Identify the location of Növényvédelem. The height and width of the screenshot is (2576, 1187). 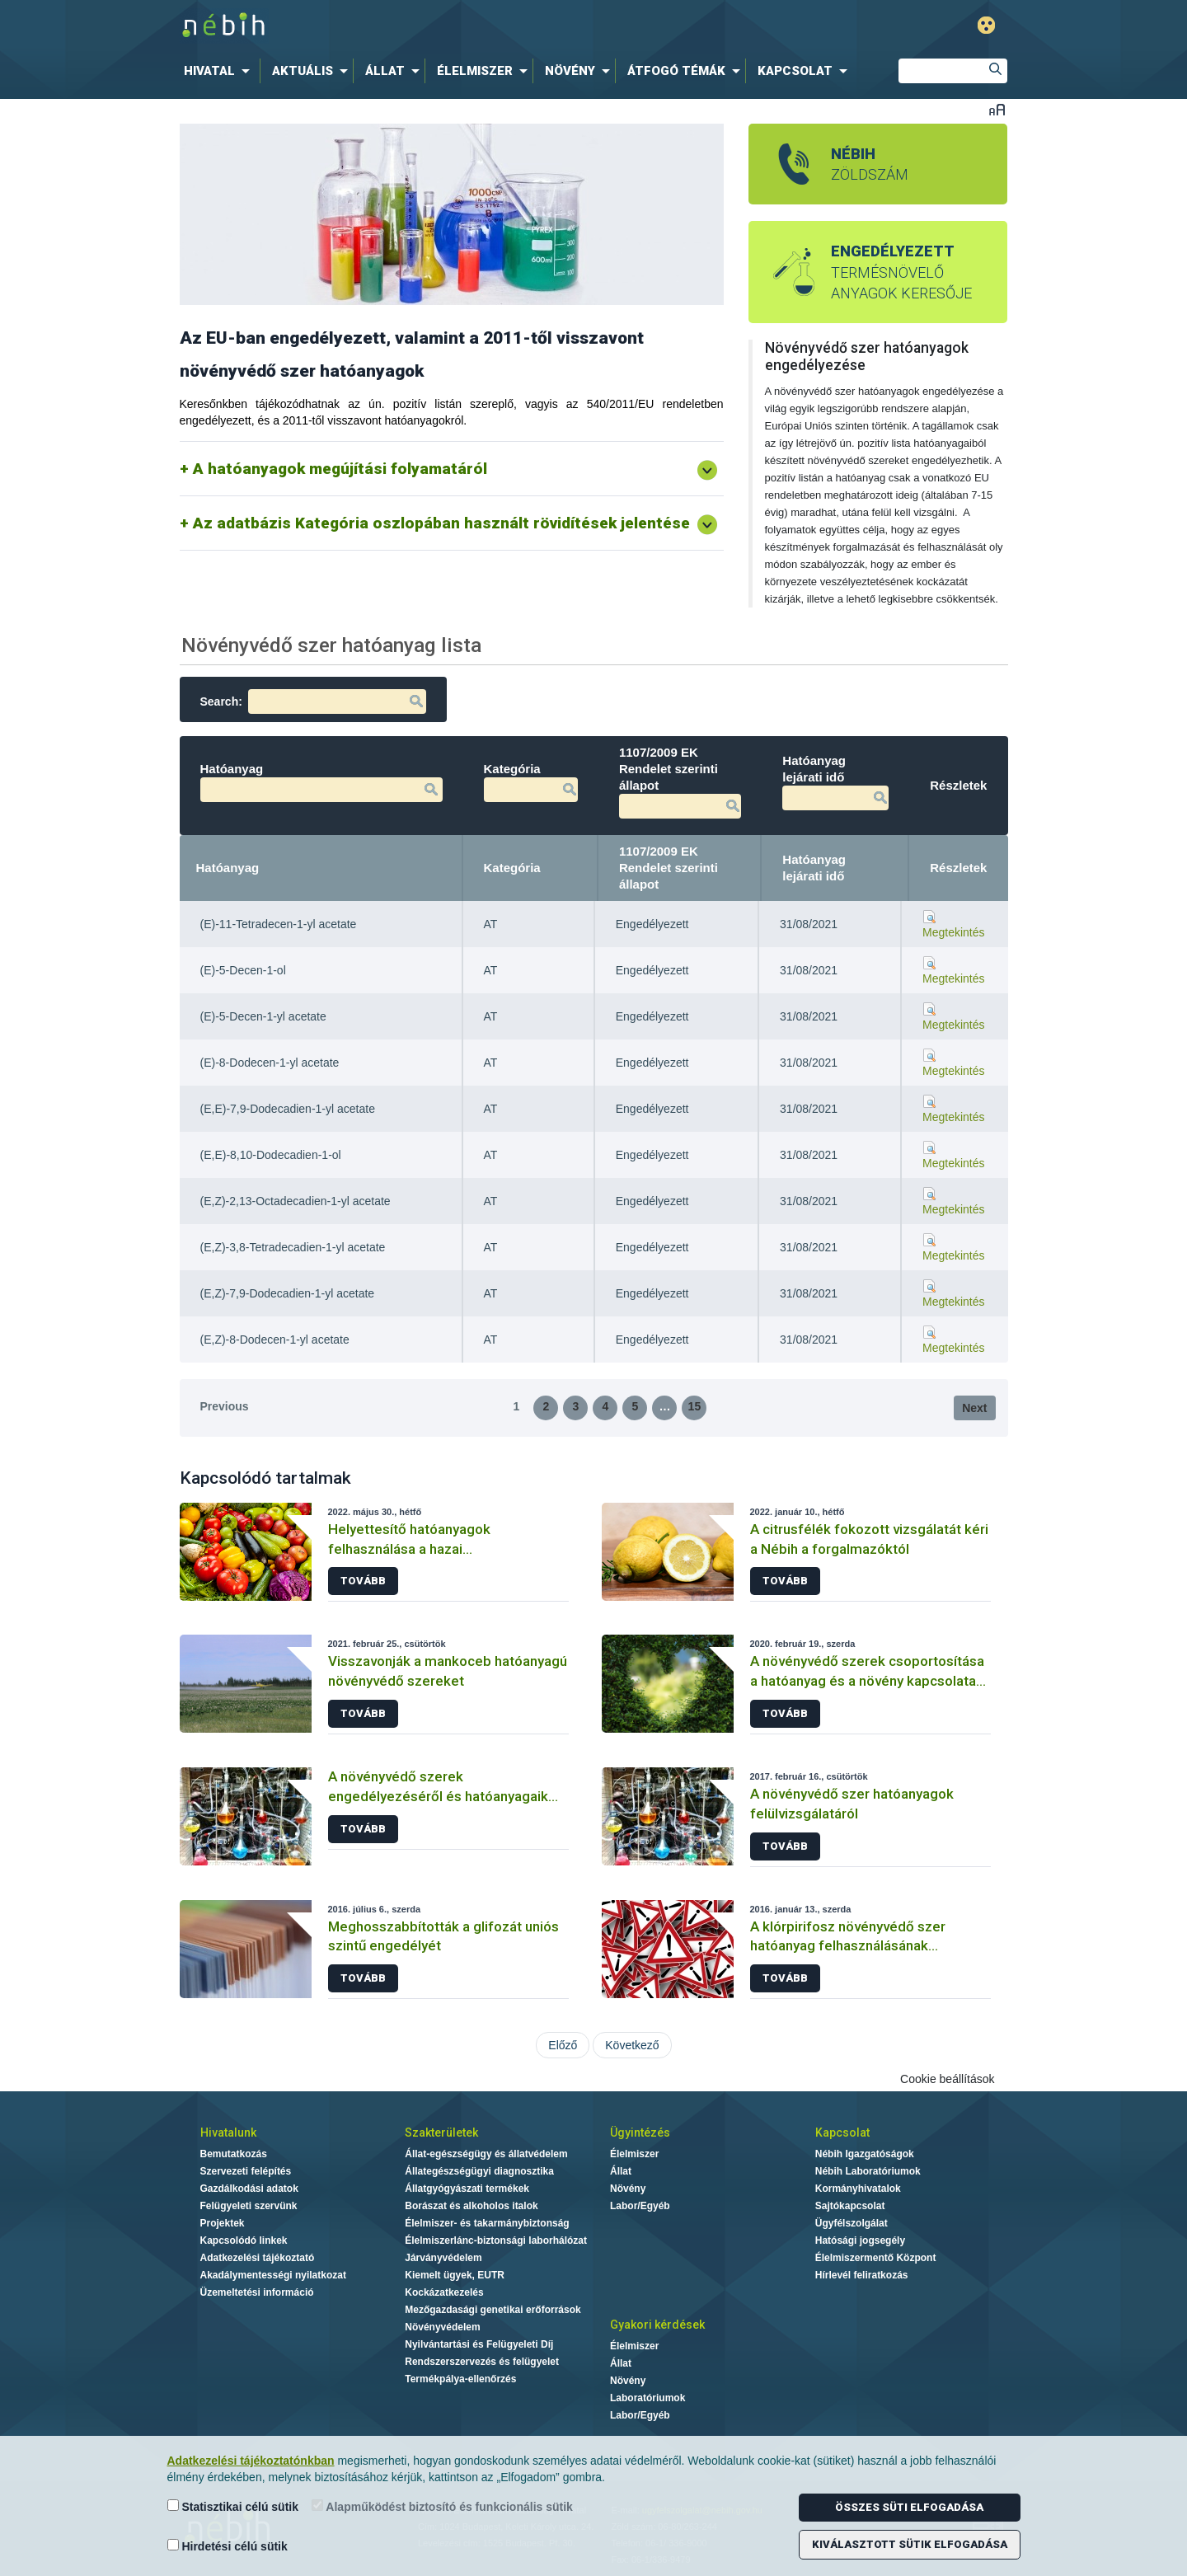
(442, 2327).